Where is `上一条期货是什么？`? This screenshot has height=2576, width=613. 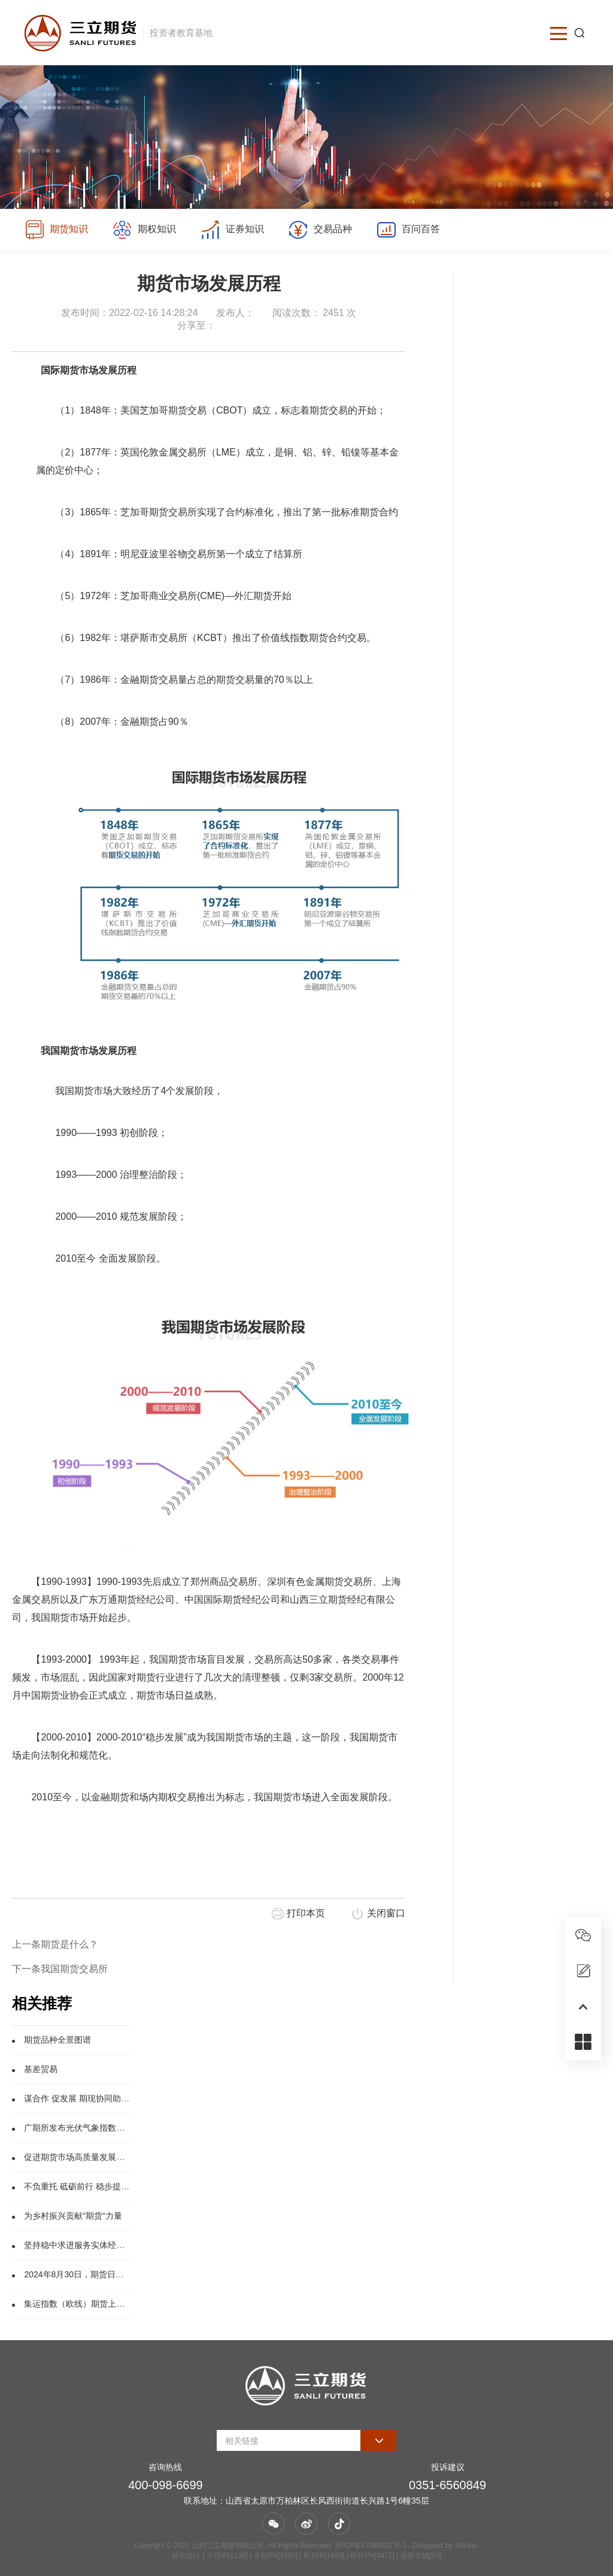
上一条期货是什么？ is located at coordinates (55, 1944).